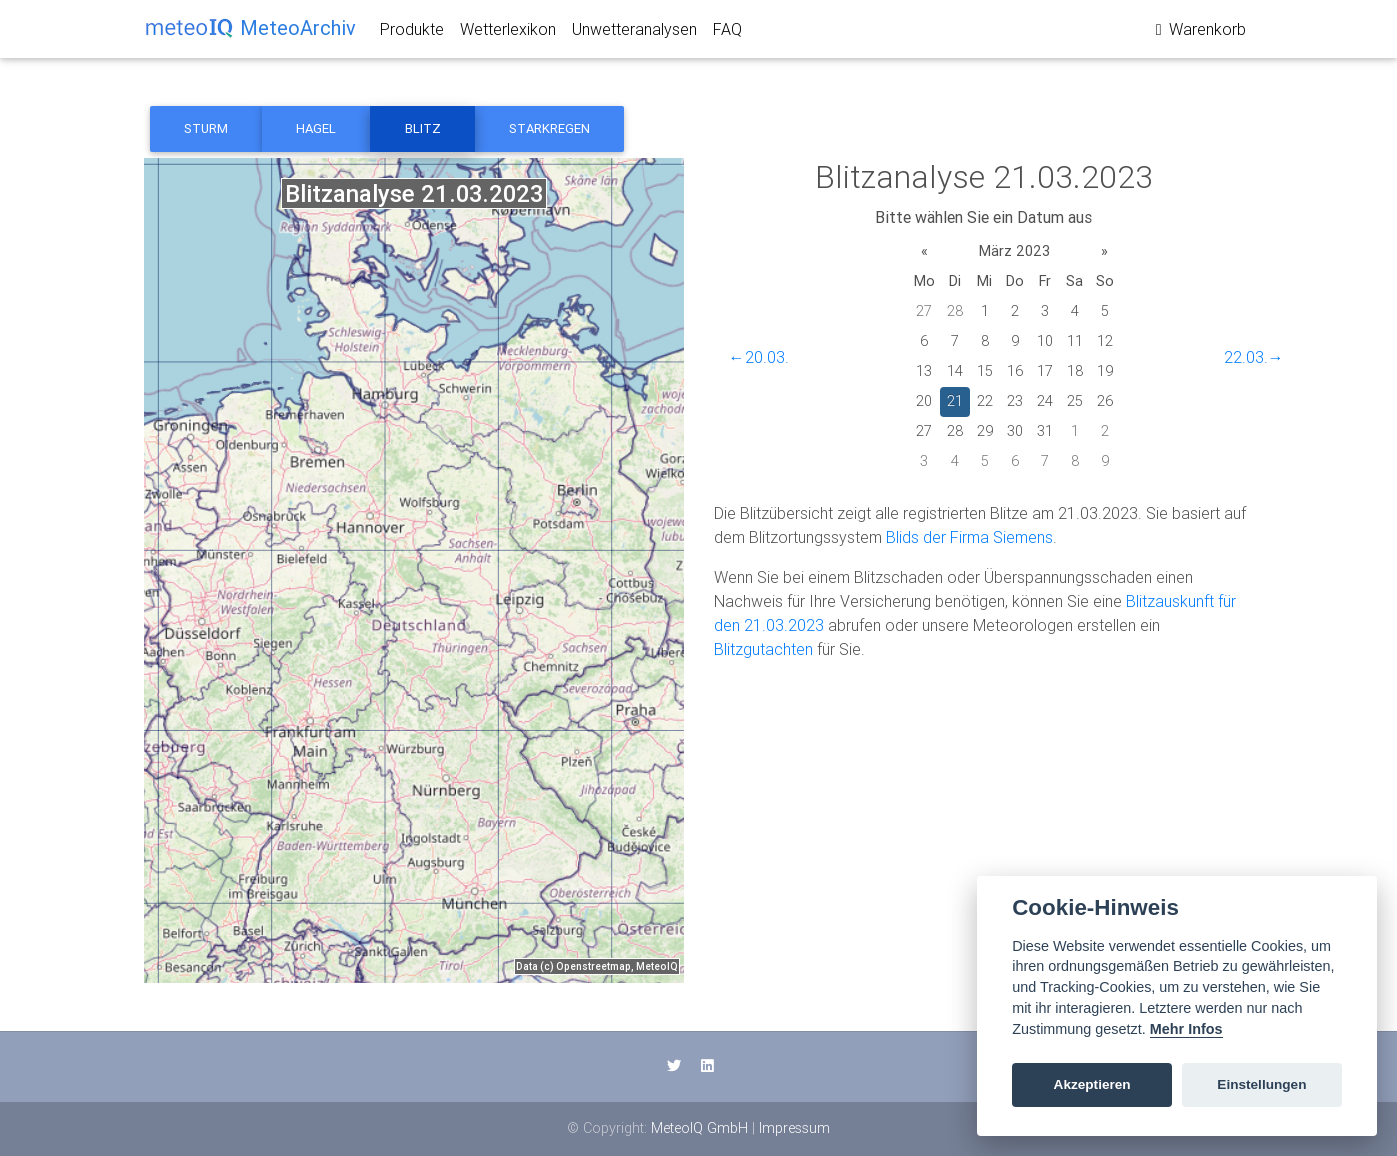 The height and width of the screenshot is (1156, 1397). What do you see at coordinates (969, 537) in the screenshot?
I see `Blids der Firma Siemens` at bounding box center [969, 537].